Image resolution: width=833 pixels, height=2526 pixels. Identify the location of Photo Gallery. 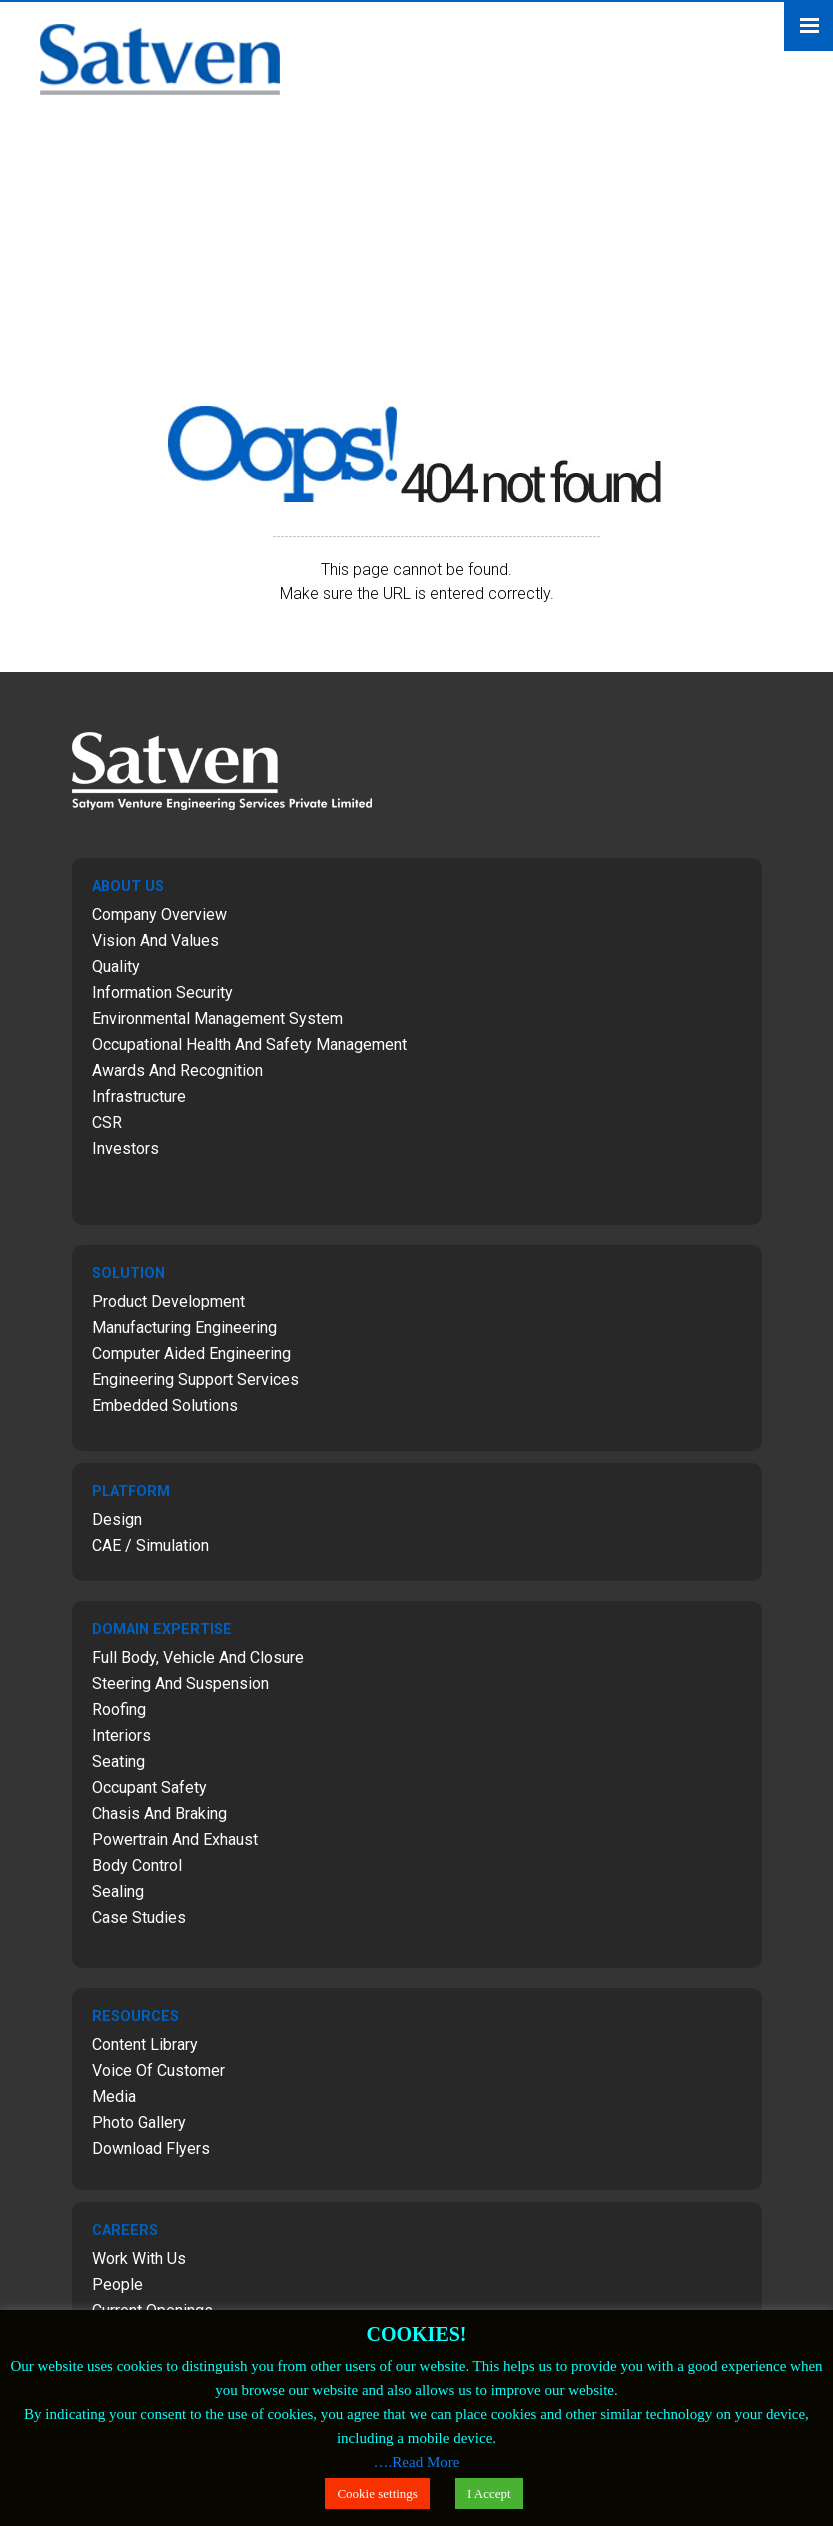
(139, 2122).